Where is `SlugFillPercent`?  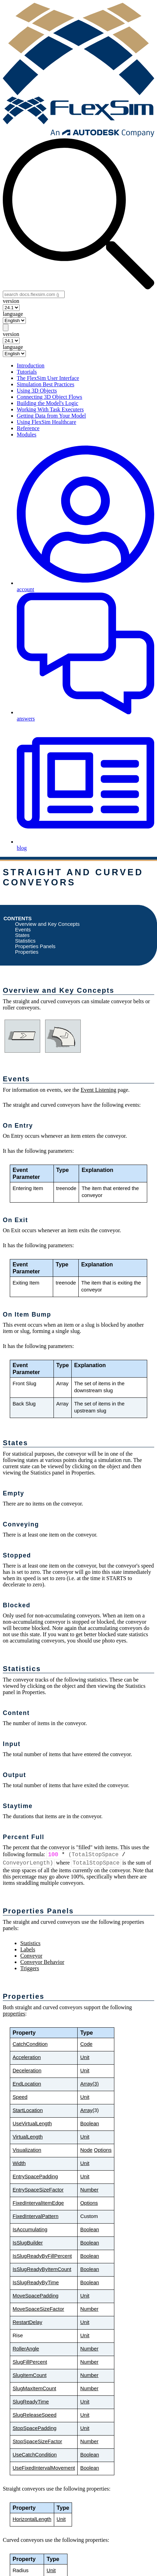
SlugFillPercent is located at coordinates (30, 2362).